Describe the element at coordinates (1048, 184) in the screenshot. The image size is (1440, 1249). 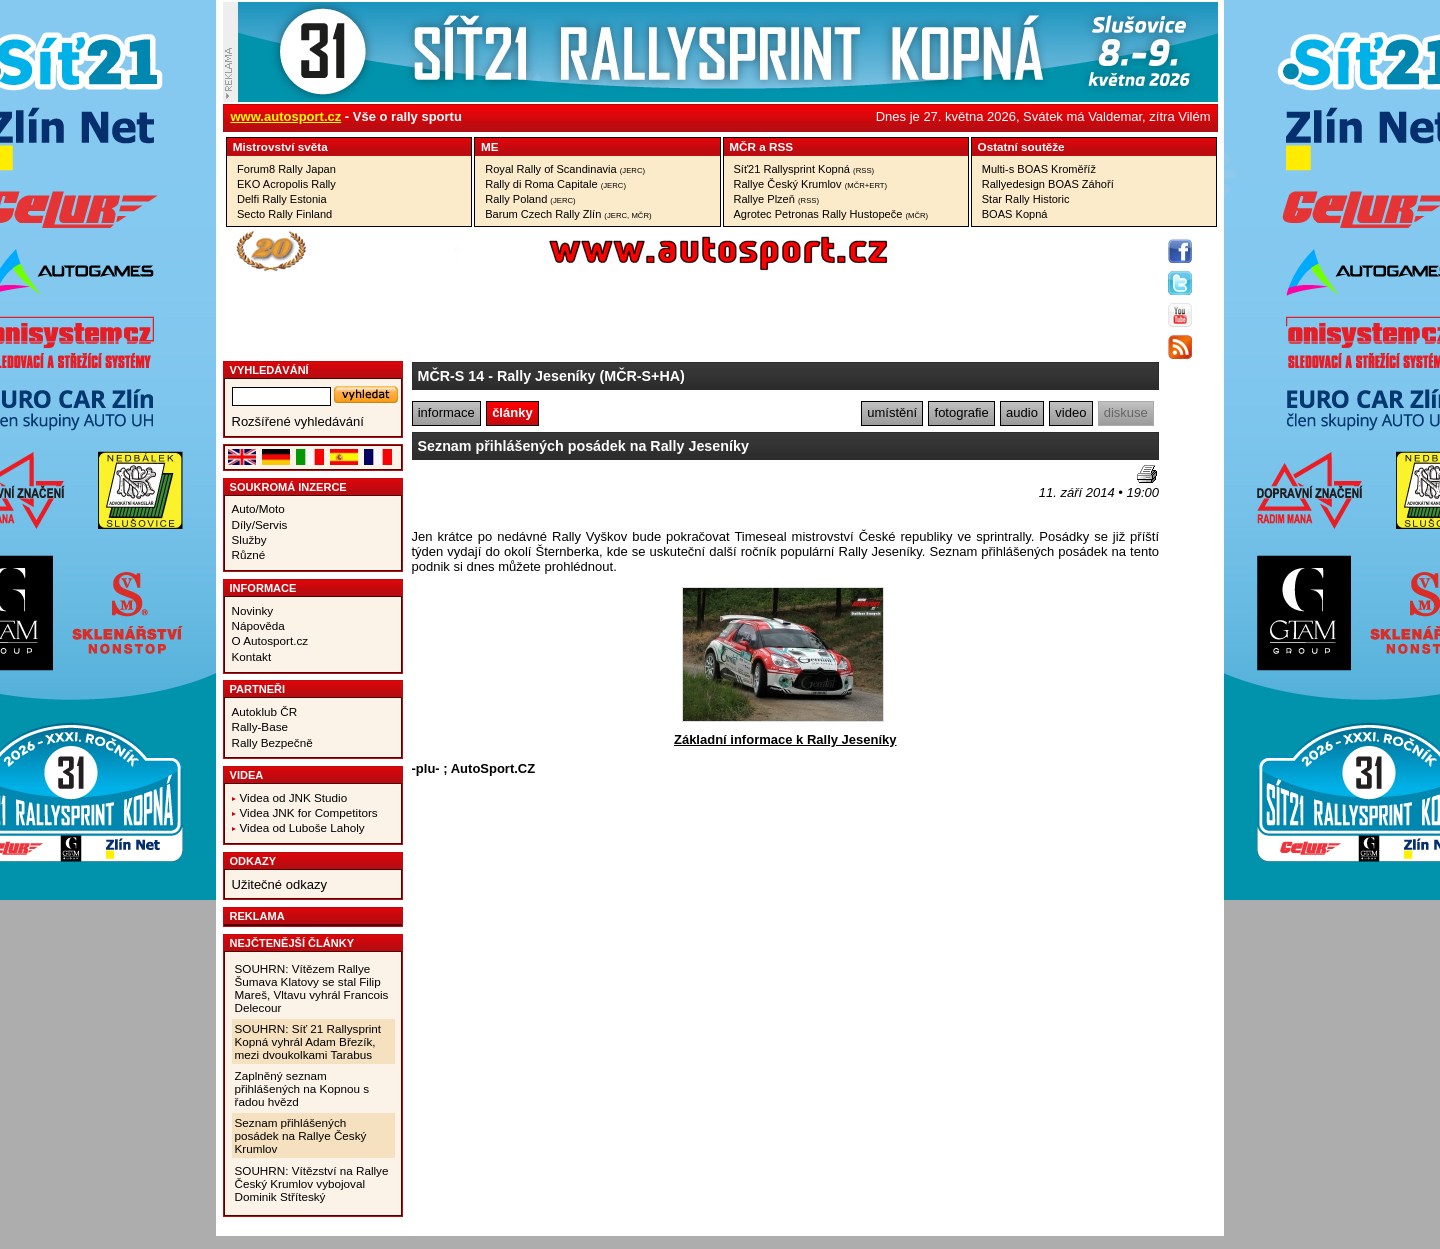
I see `Rallyedesign BOAS Záhoří` at that location.